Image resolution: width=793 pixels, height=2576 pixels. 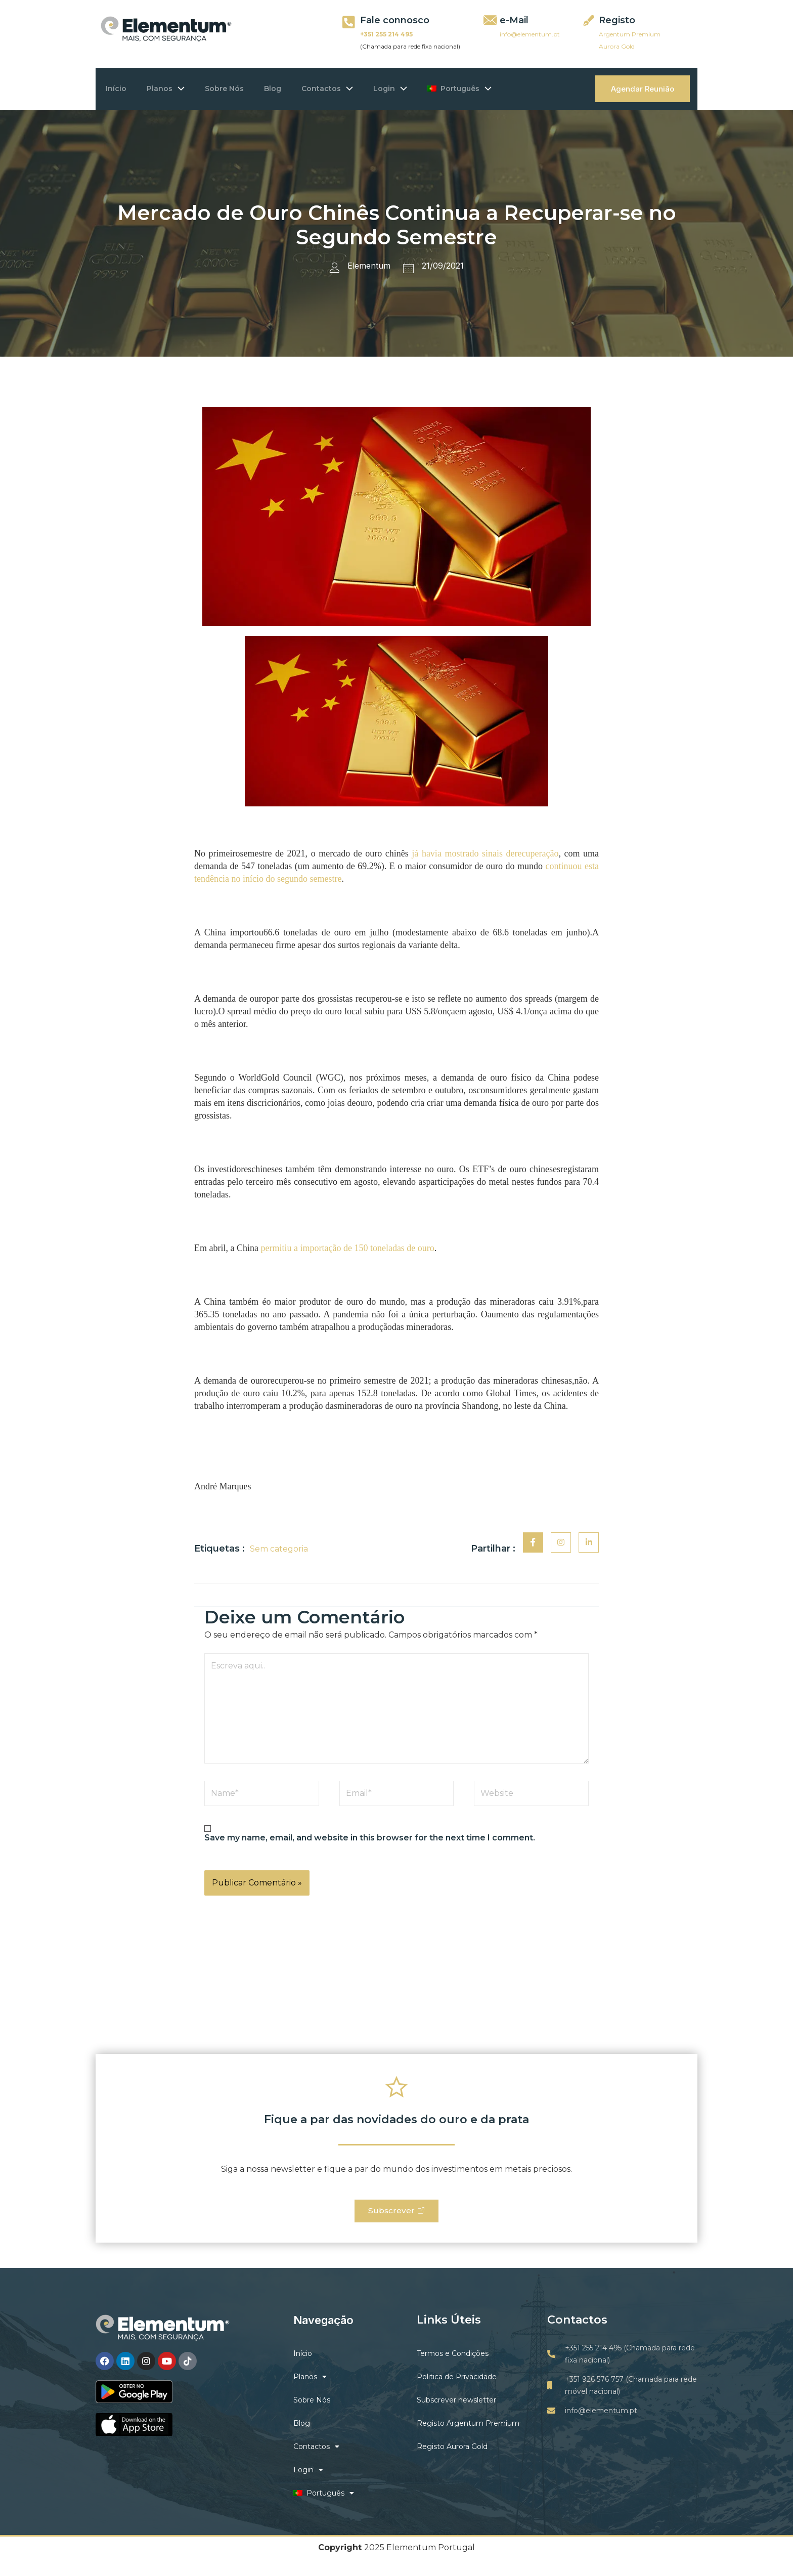 I want to click on Planos, so click(x=176, y=88).